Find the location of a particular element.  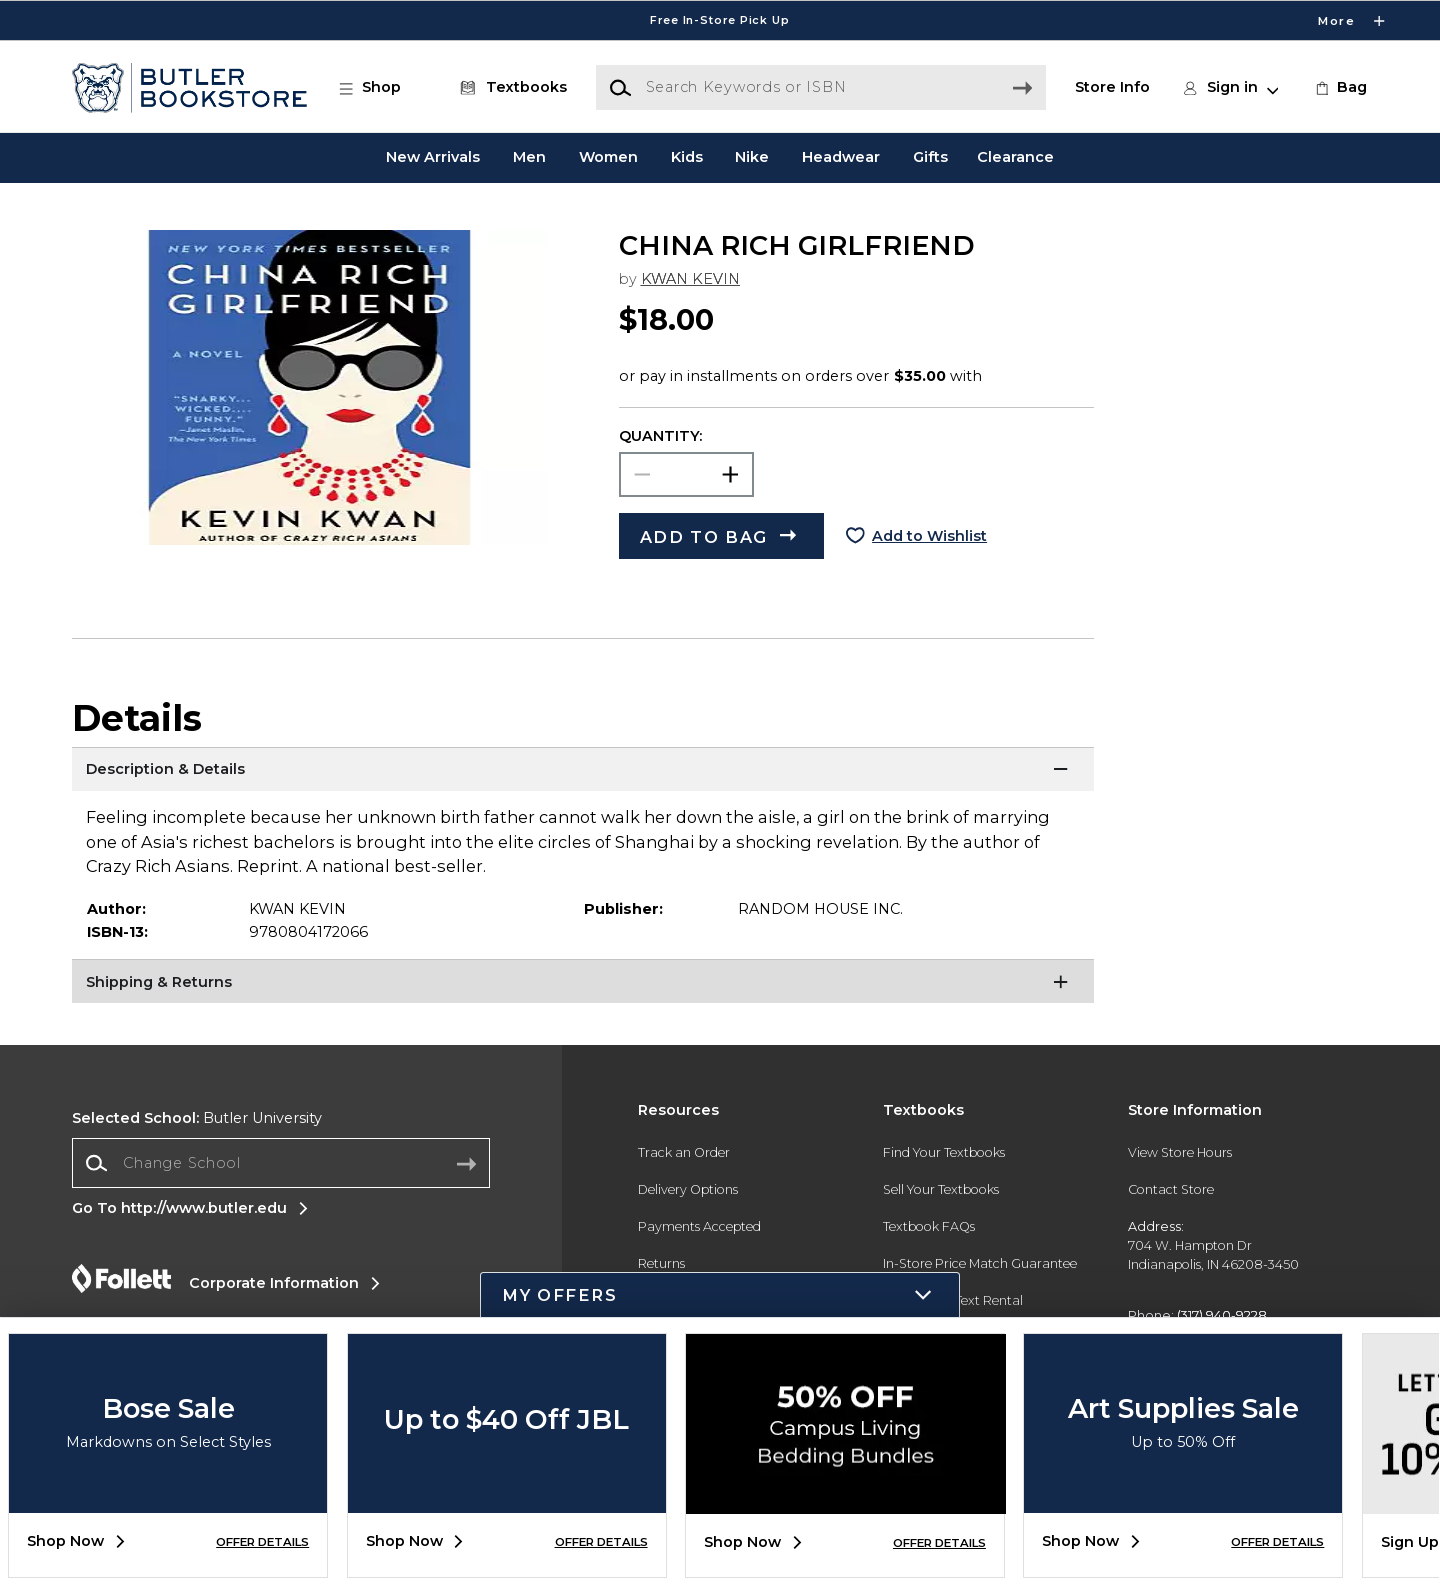

[Change School] is located at coordinates (281, 1162).